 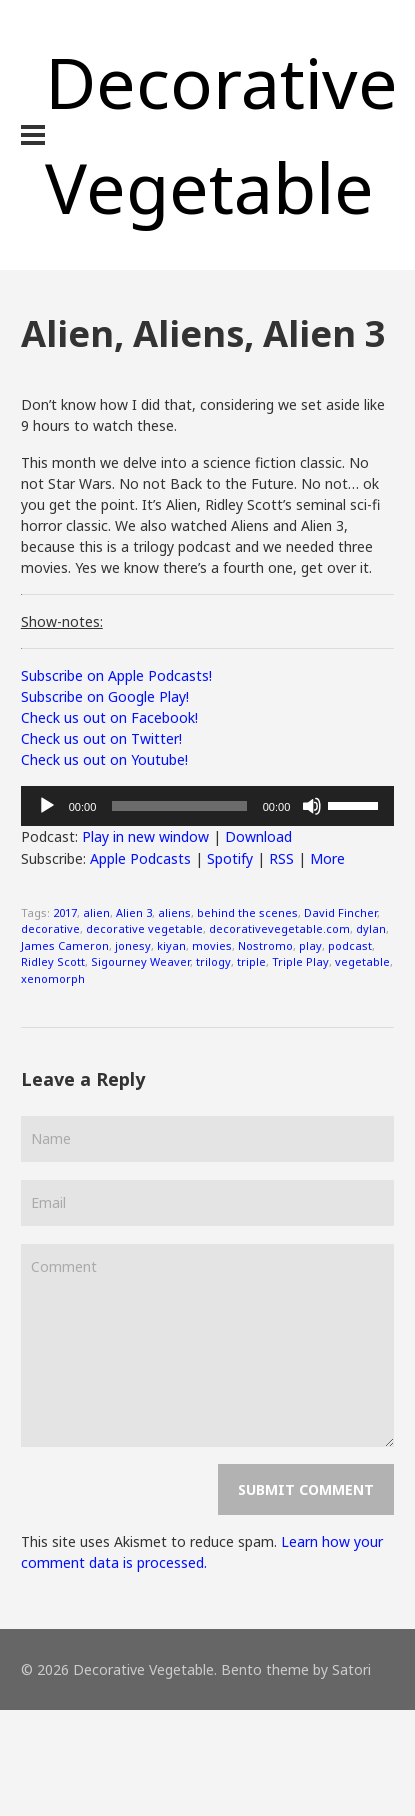 I want to click on RSS, so click(x=281, y=858).